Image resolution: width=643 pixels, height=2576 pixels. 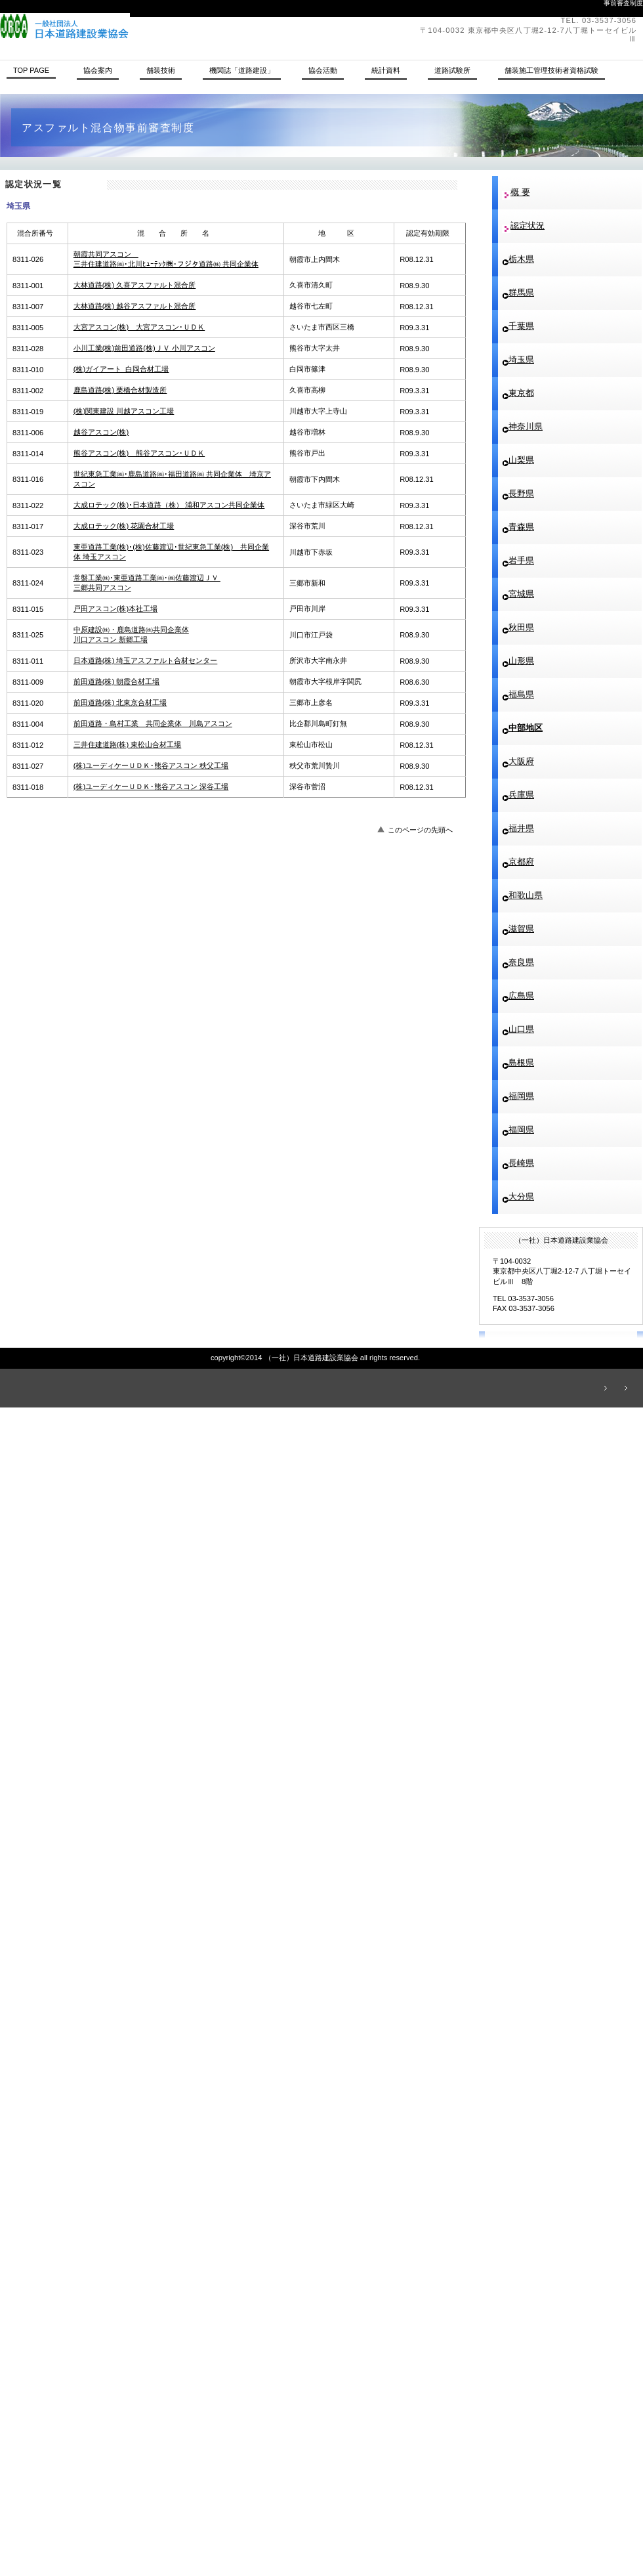 What do you see at coordinates (120, 390) in the screenshot?
I see `鹿島道路(株) 栗橋合材製造所` at bounding box center [120, 390].